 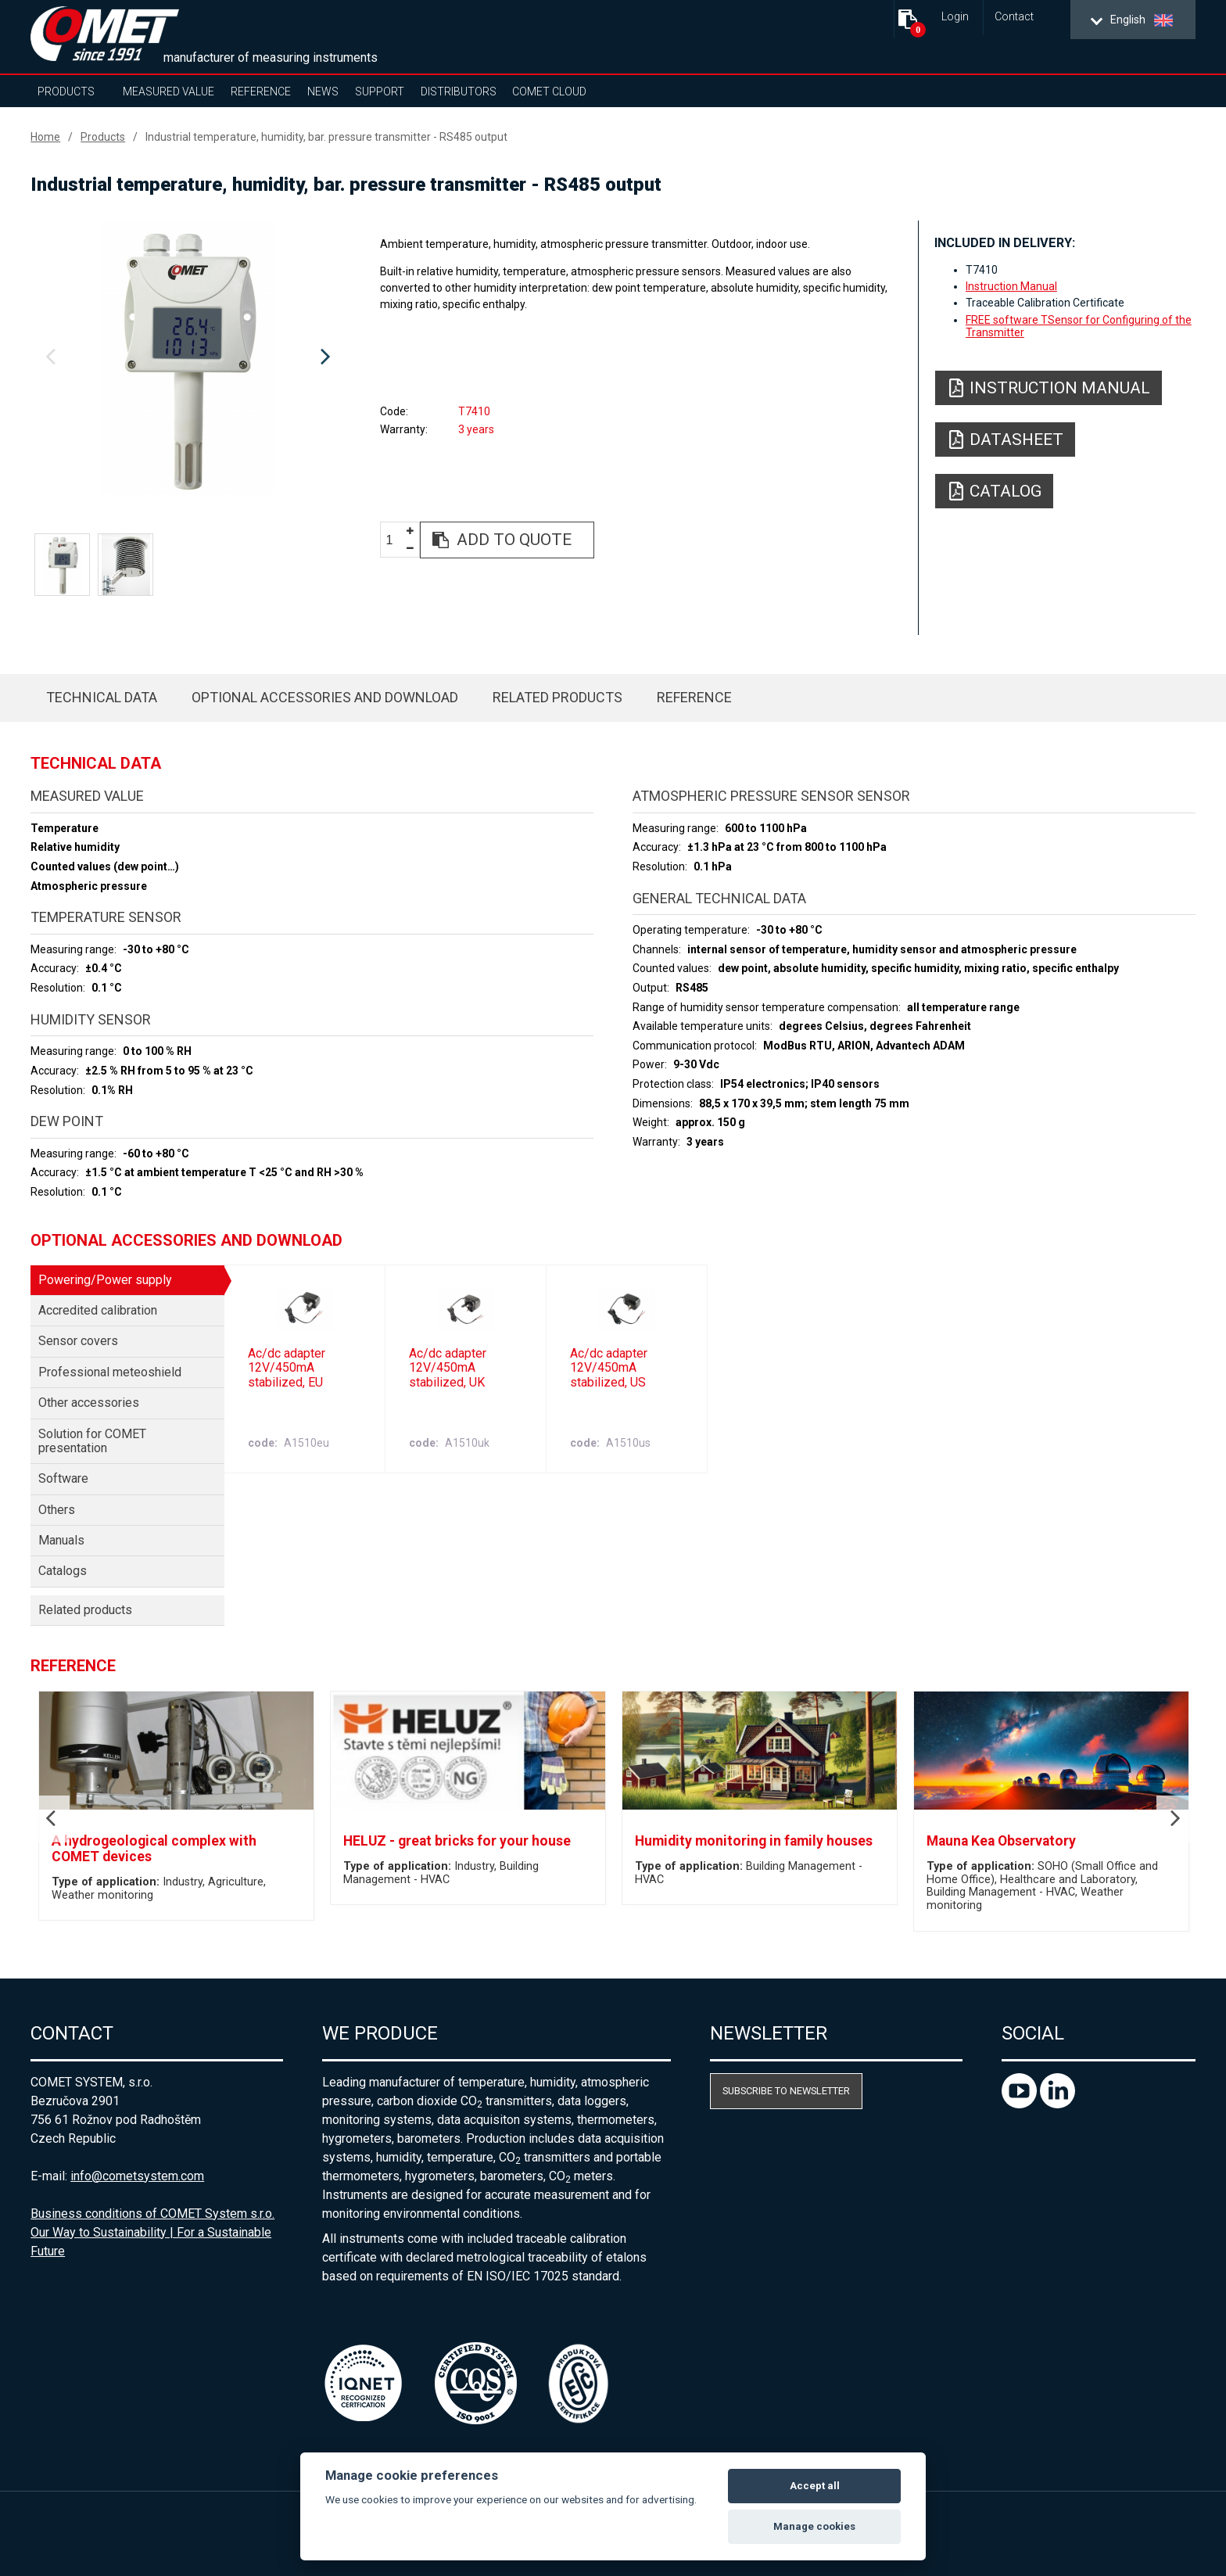 I want to click on Catalogs, so click(x=62, y=1570).